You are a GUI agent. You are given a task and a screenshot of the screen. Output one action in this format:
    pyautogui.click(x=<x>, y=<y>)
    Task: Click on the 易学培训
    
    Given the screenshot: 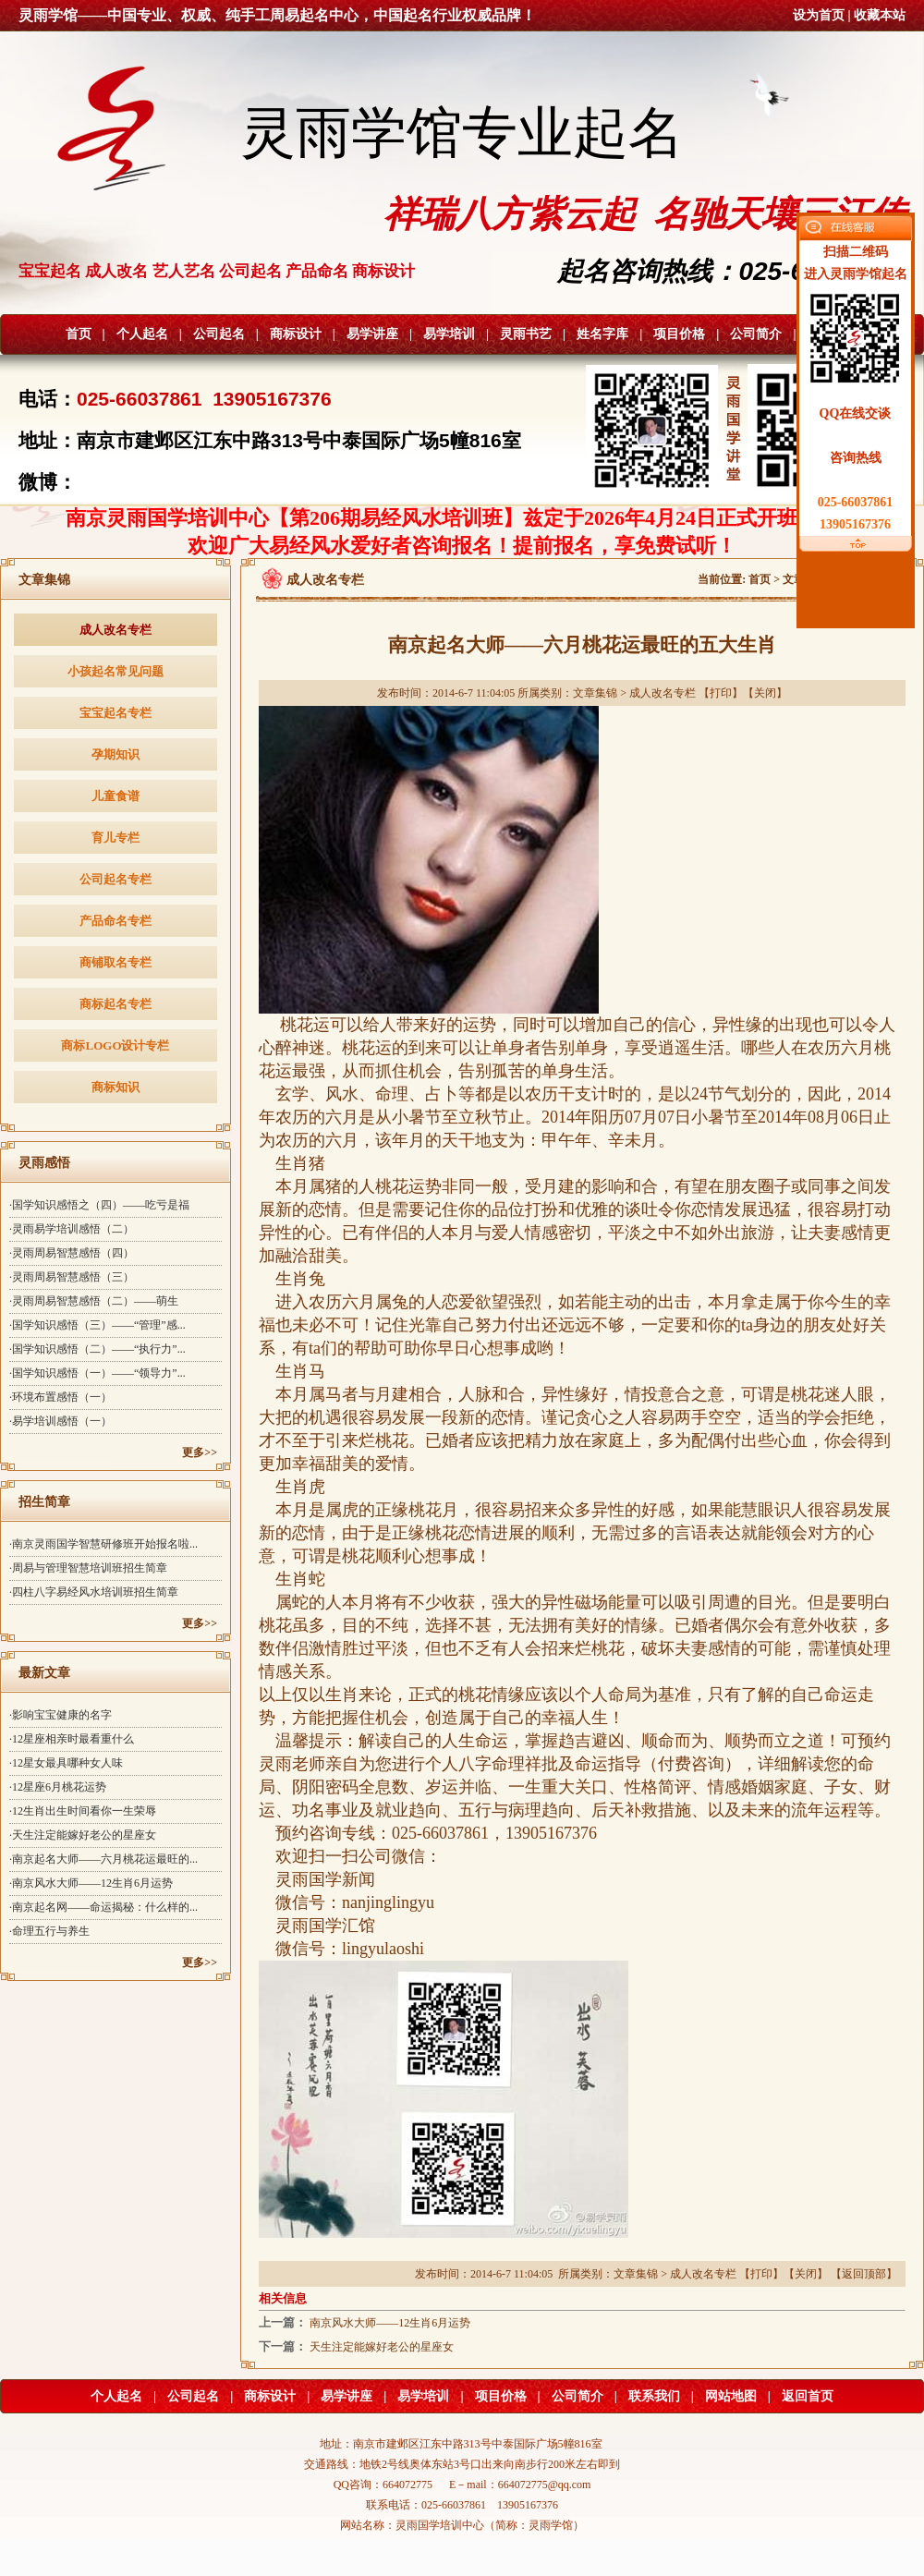 What is the action you would take?
    pyautogui.click(x=449, y=334)
    